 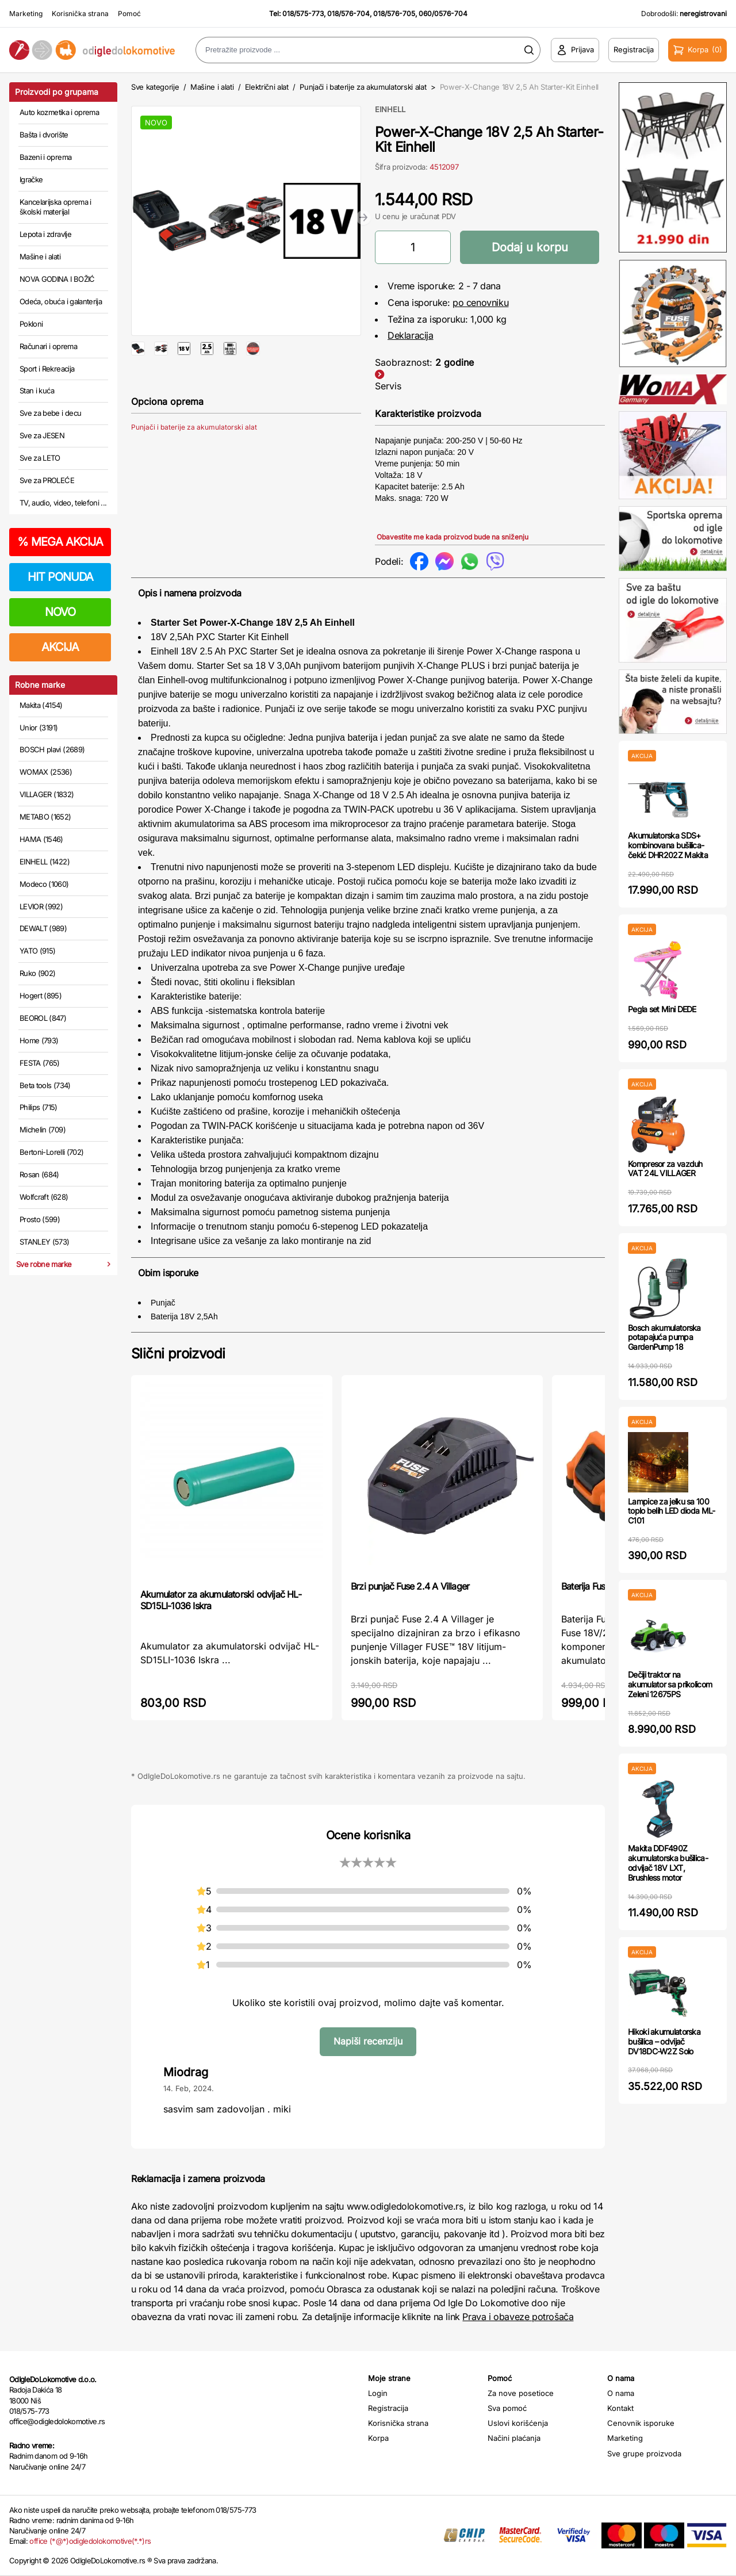 What do you see at coordinates (38, 1107) in the screenshot?
I see `Philips (715)` at bounding box center [38, 1107].